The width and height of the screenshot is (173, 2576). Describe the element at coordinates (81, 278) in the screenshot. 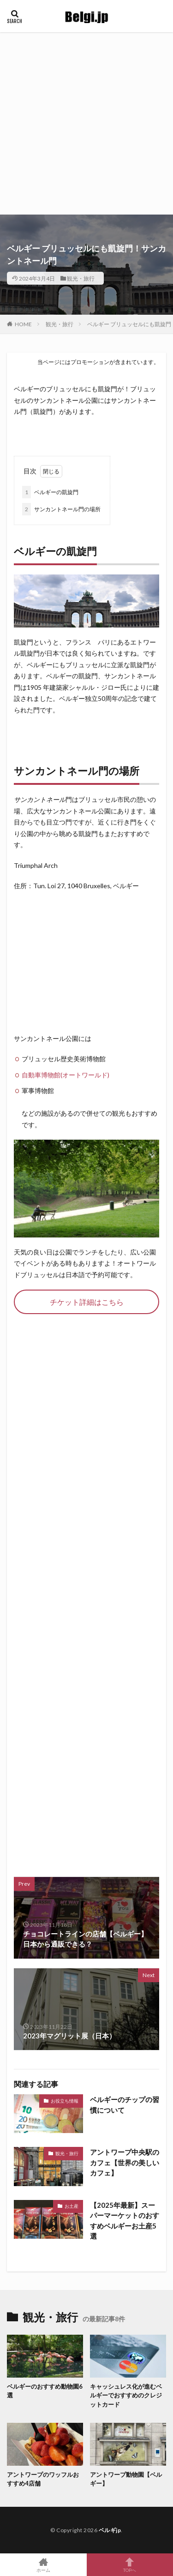

I see `観光・旅行` at that location.